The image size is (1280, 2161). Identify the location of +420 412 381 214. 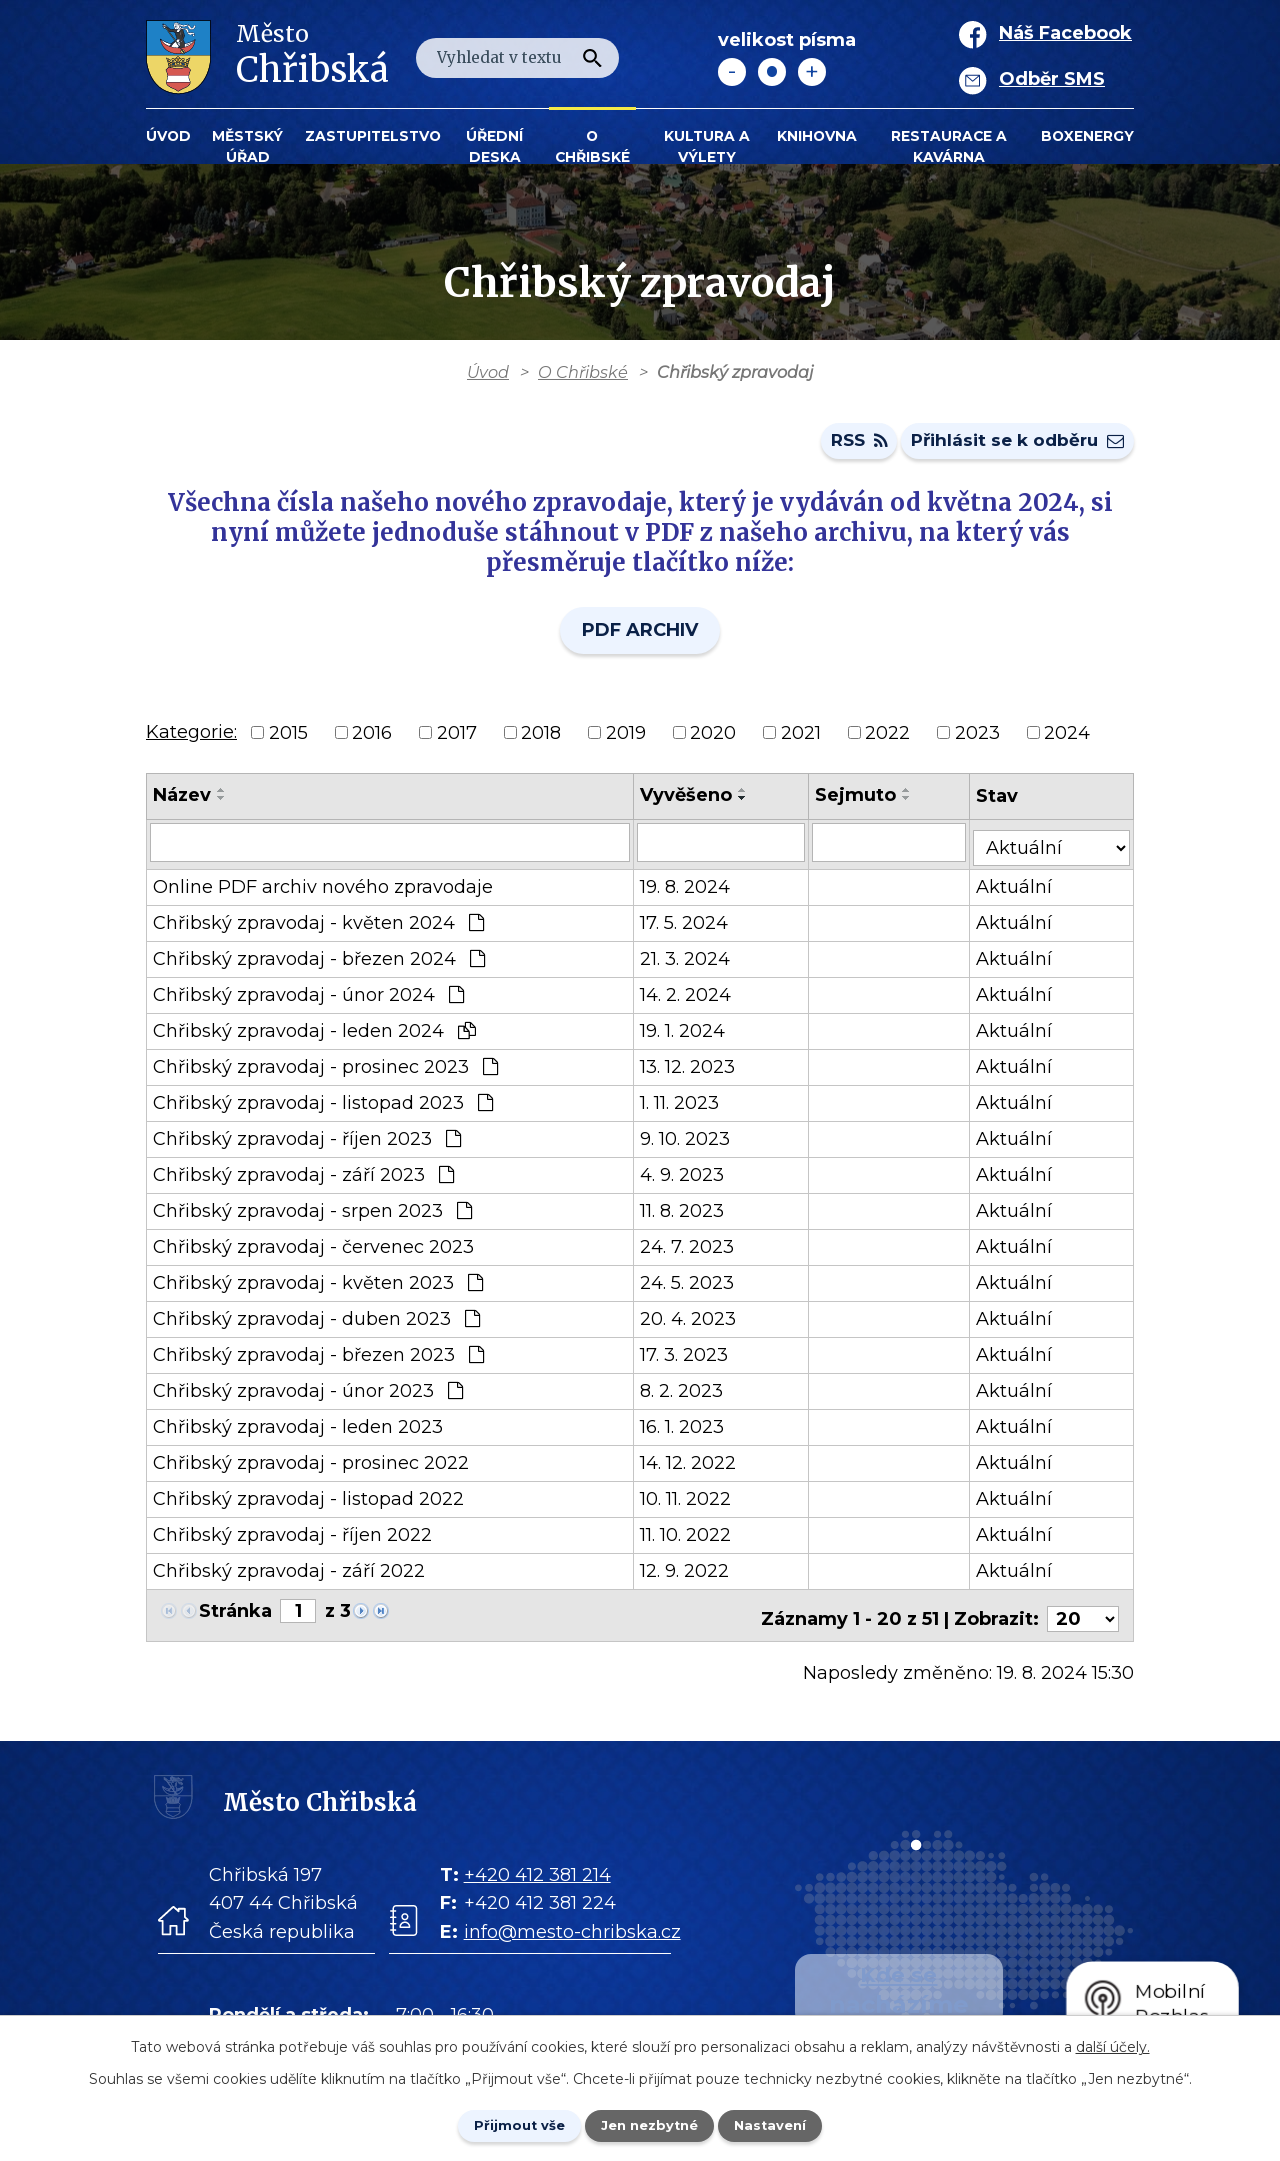
(537, 1871).